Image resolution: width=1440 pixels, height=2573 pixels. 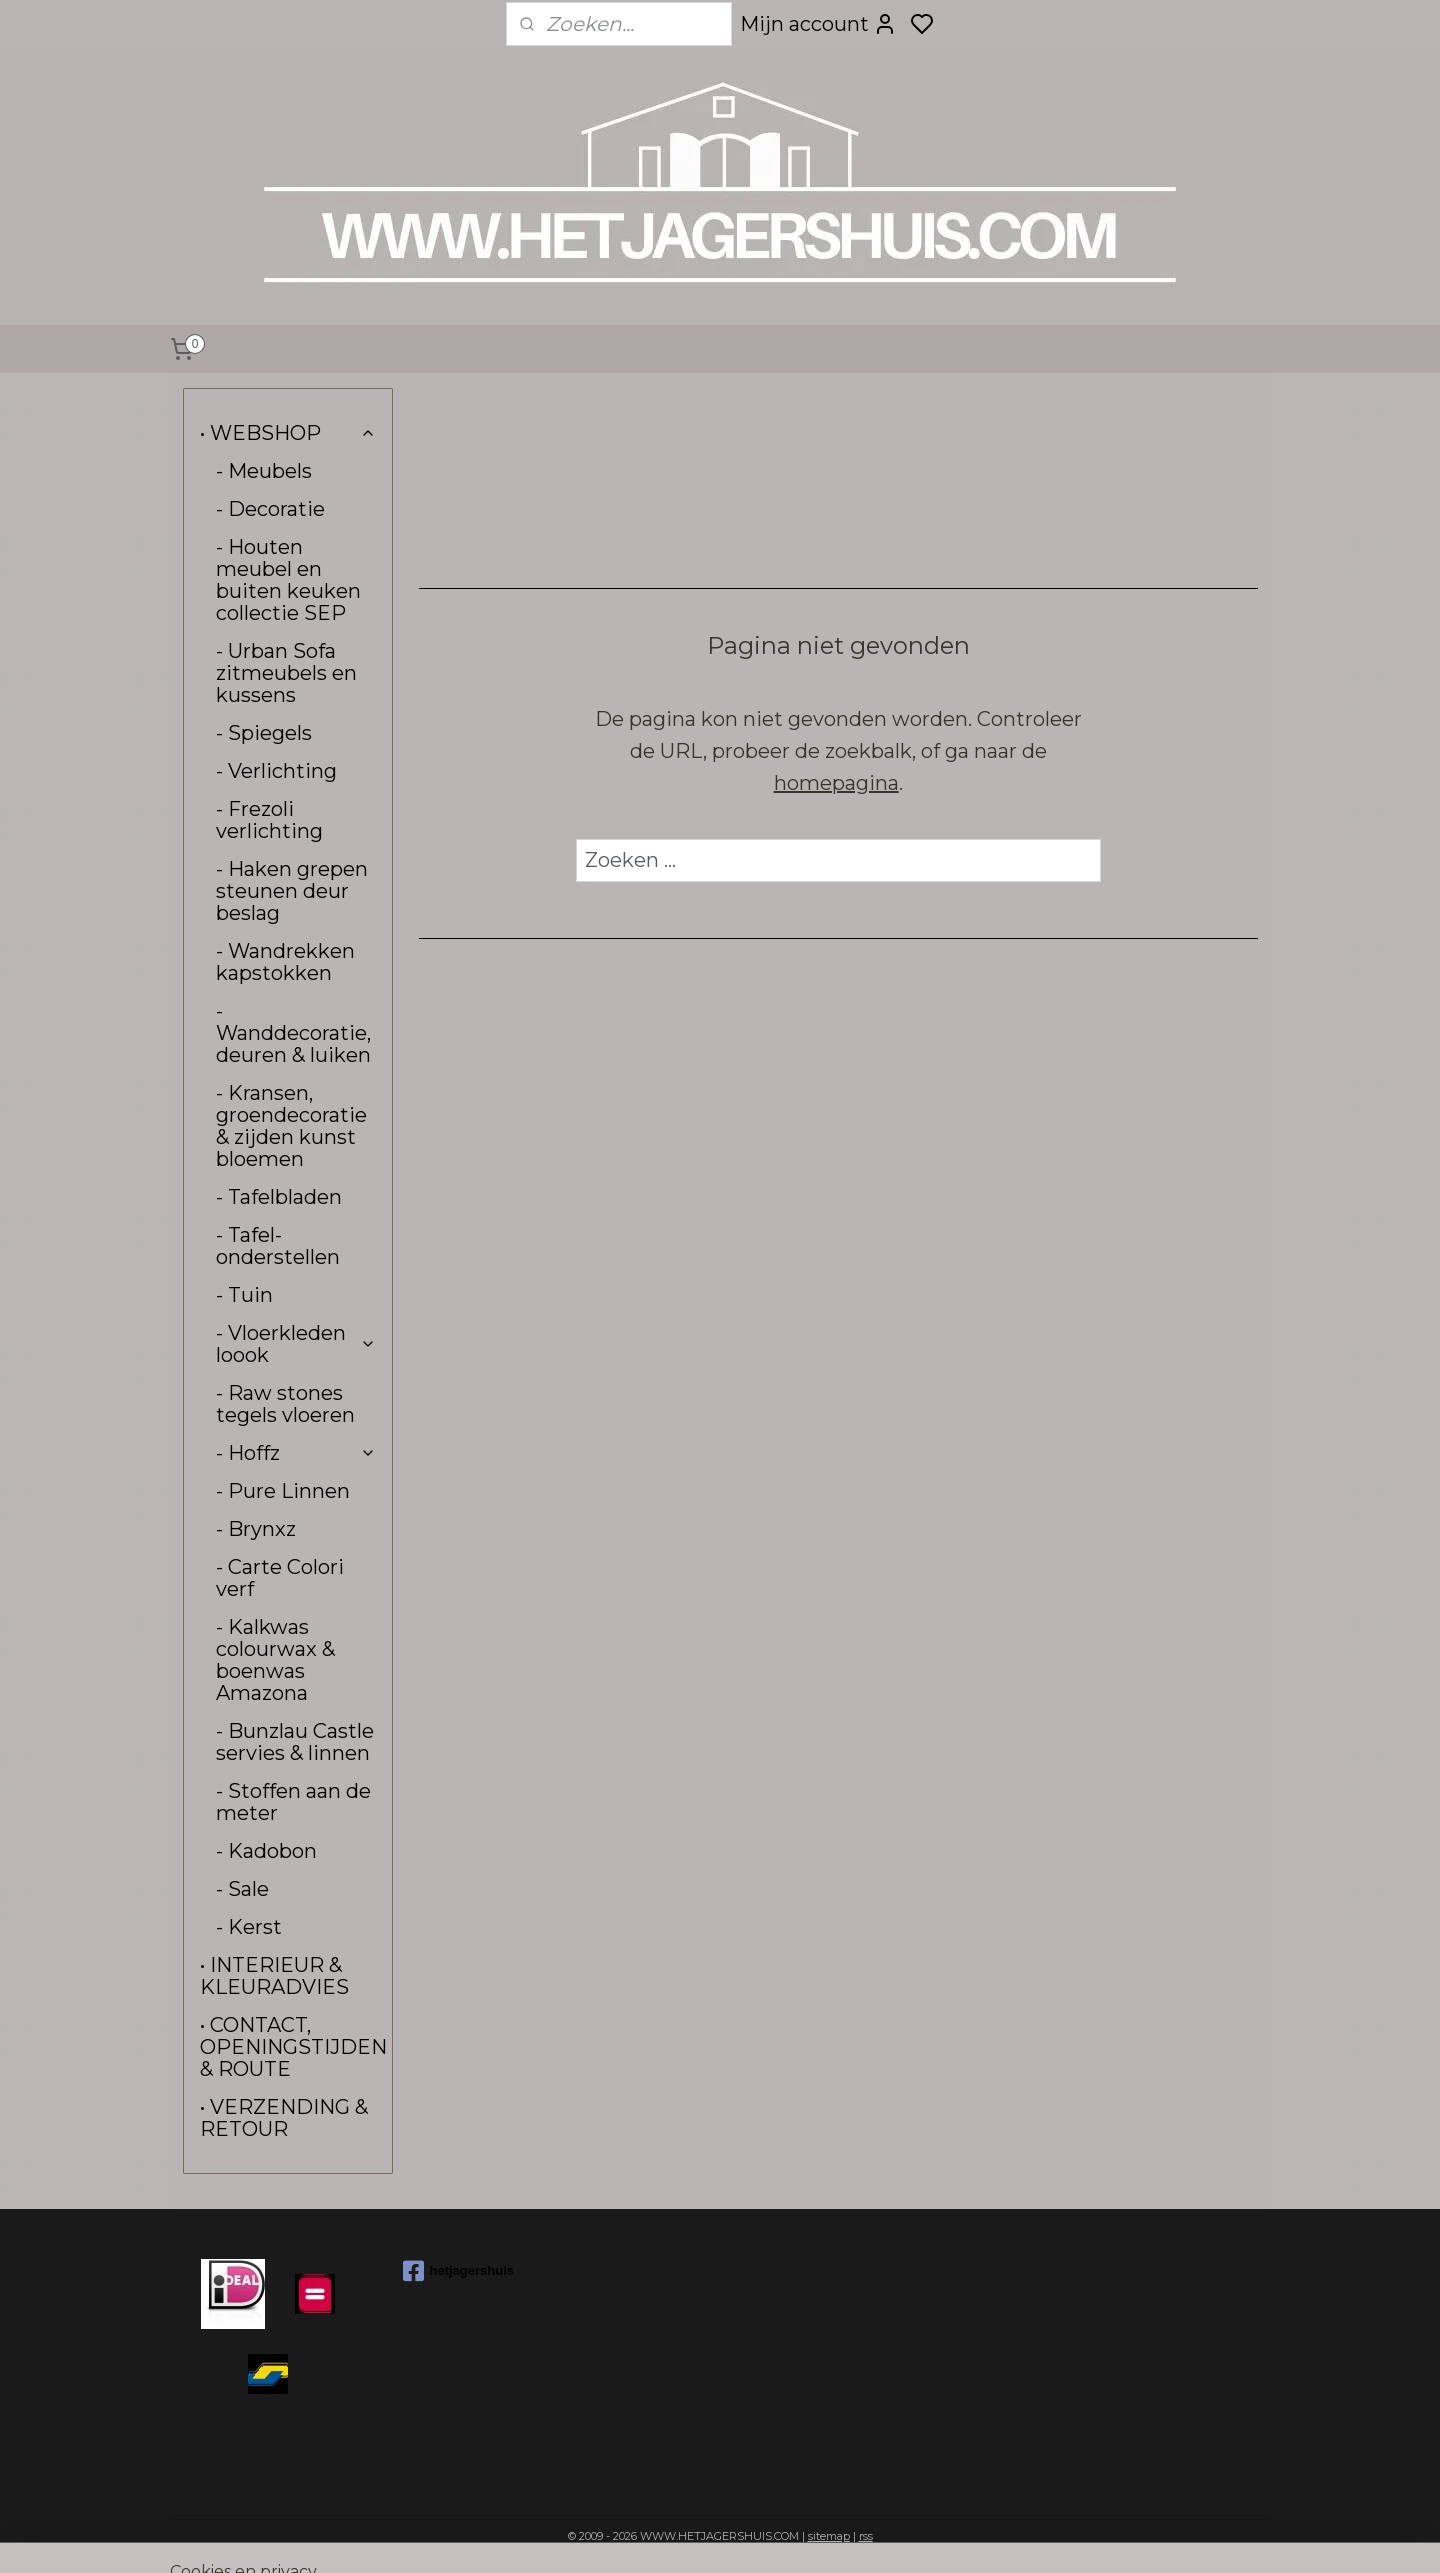 What do you see at coordinates (275, 1660) in the screenshot?
I see `- Kalkwas colourwax & boenwas Amazona` at bounding box center [275, 1660].